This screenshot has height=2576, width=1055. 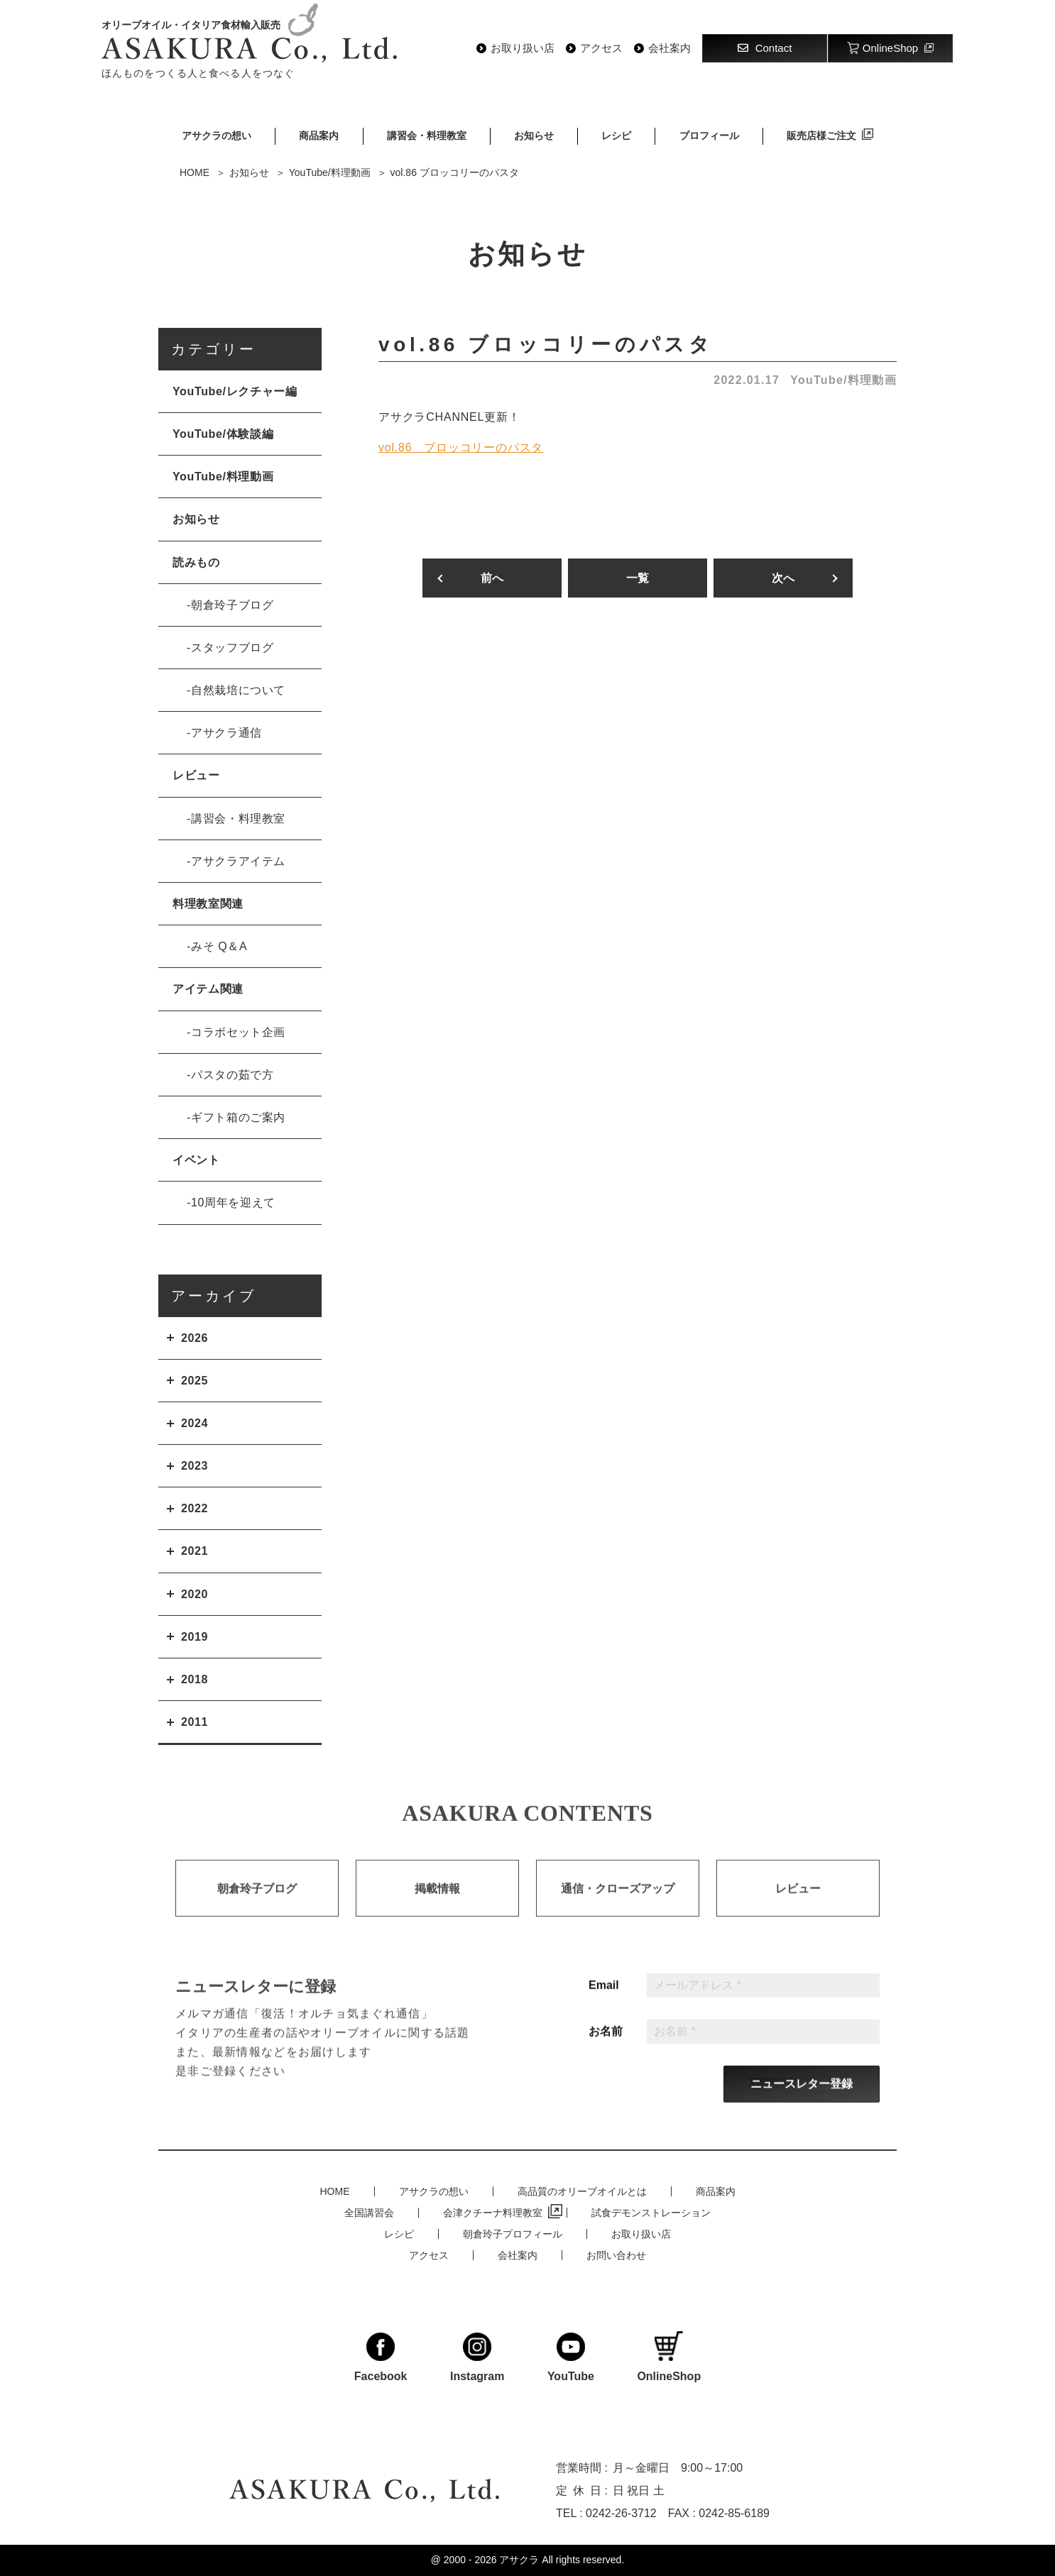 What do you see at coordinates (519, 2559) in the screenshot?
I see `アサクラ` at bounding box center [519, 2559].